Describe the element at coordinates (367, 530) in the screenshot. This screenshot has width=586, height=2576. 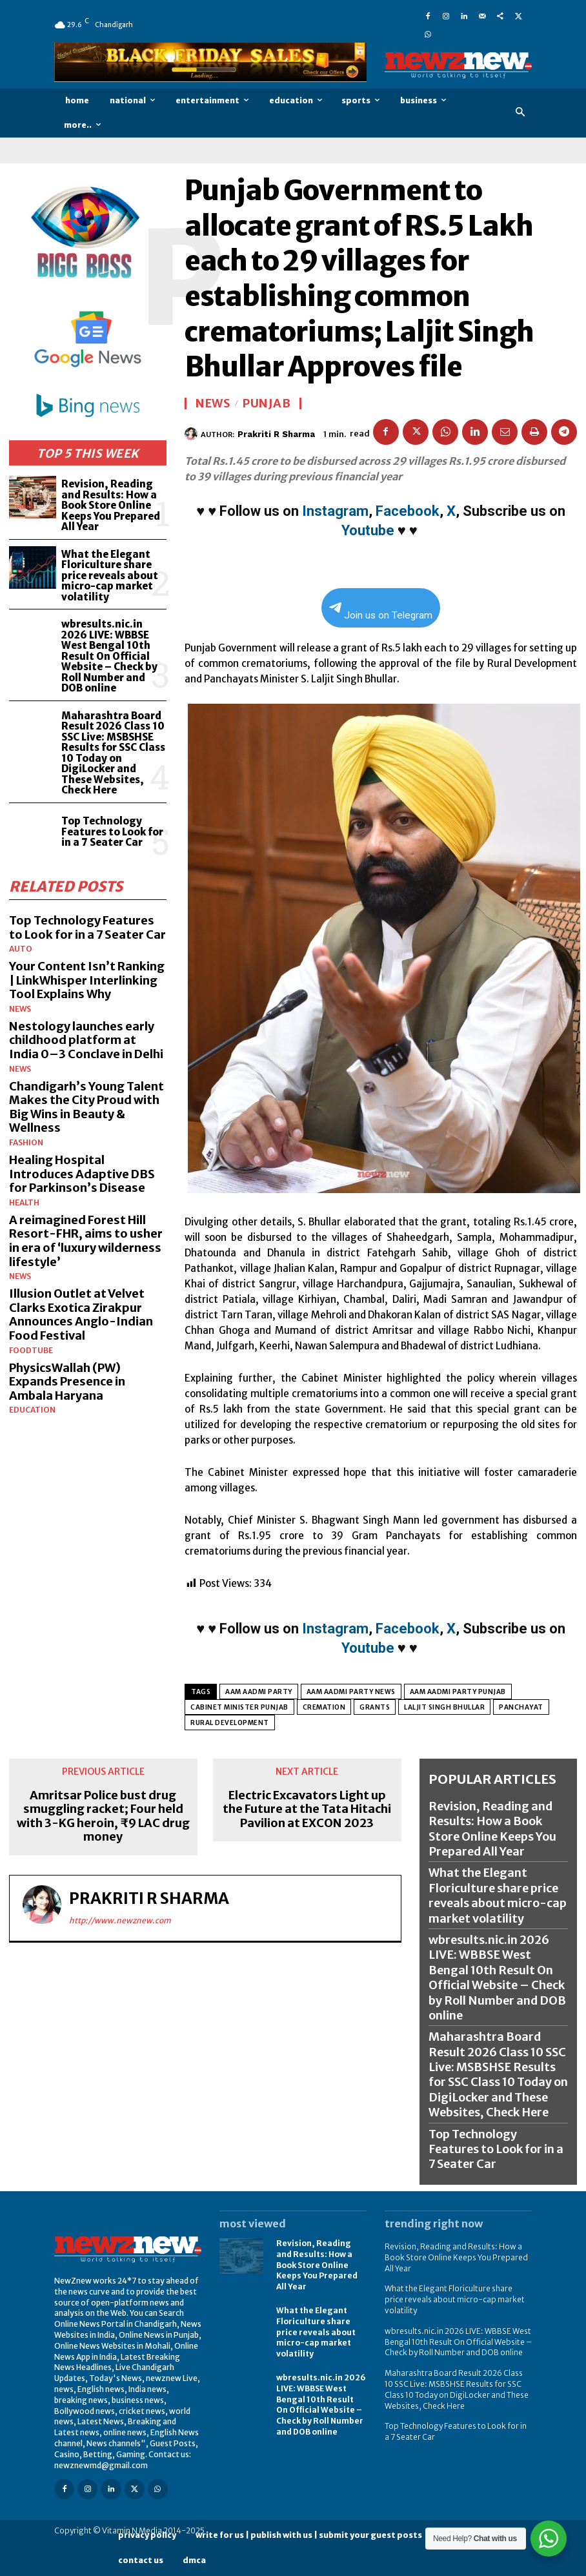
I see `Youtube` at that location.